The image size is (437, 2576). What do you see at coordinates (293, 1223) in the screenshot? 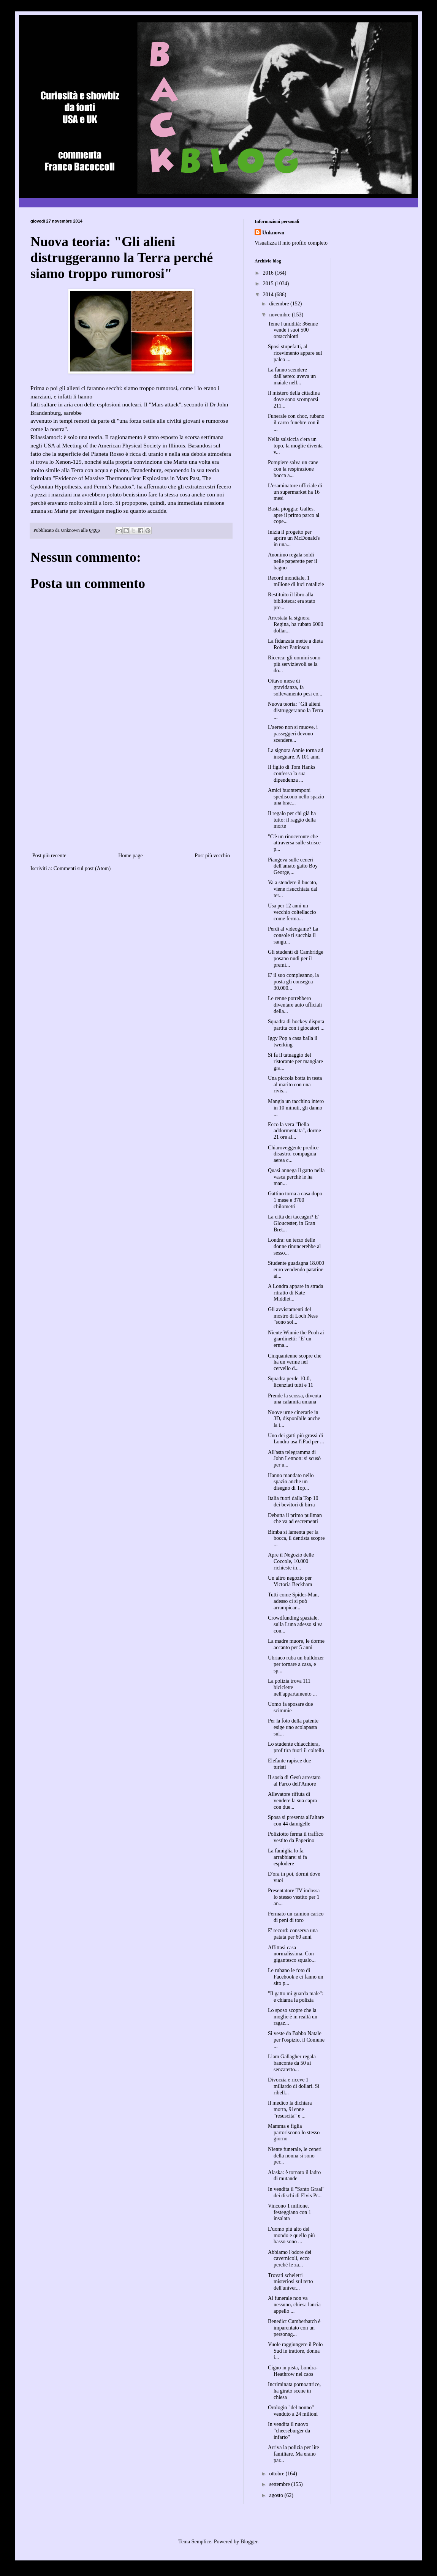
I see `La città dei taccagni? E' Gloucester, in Gran Bret...` at bounding box center [293, 1223].